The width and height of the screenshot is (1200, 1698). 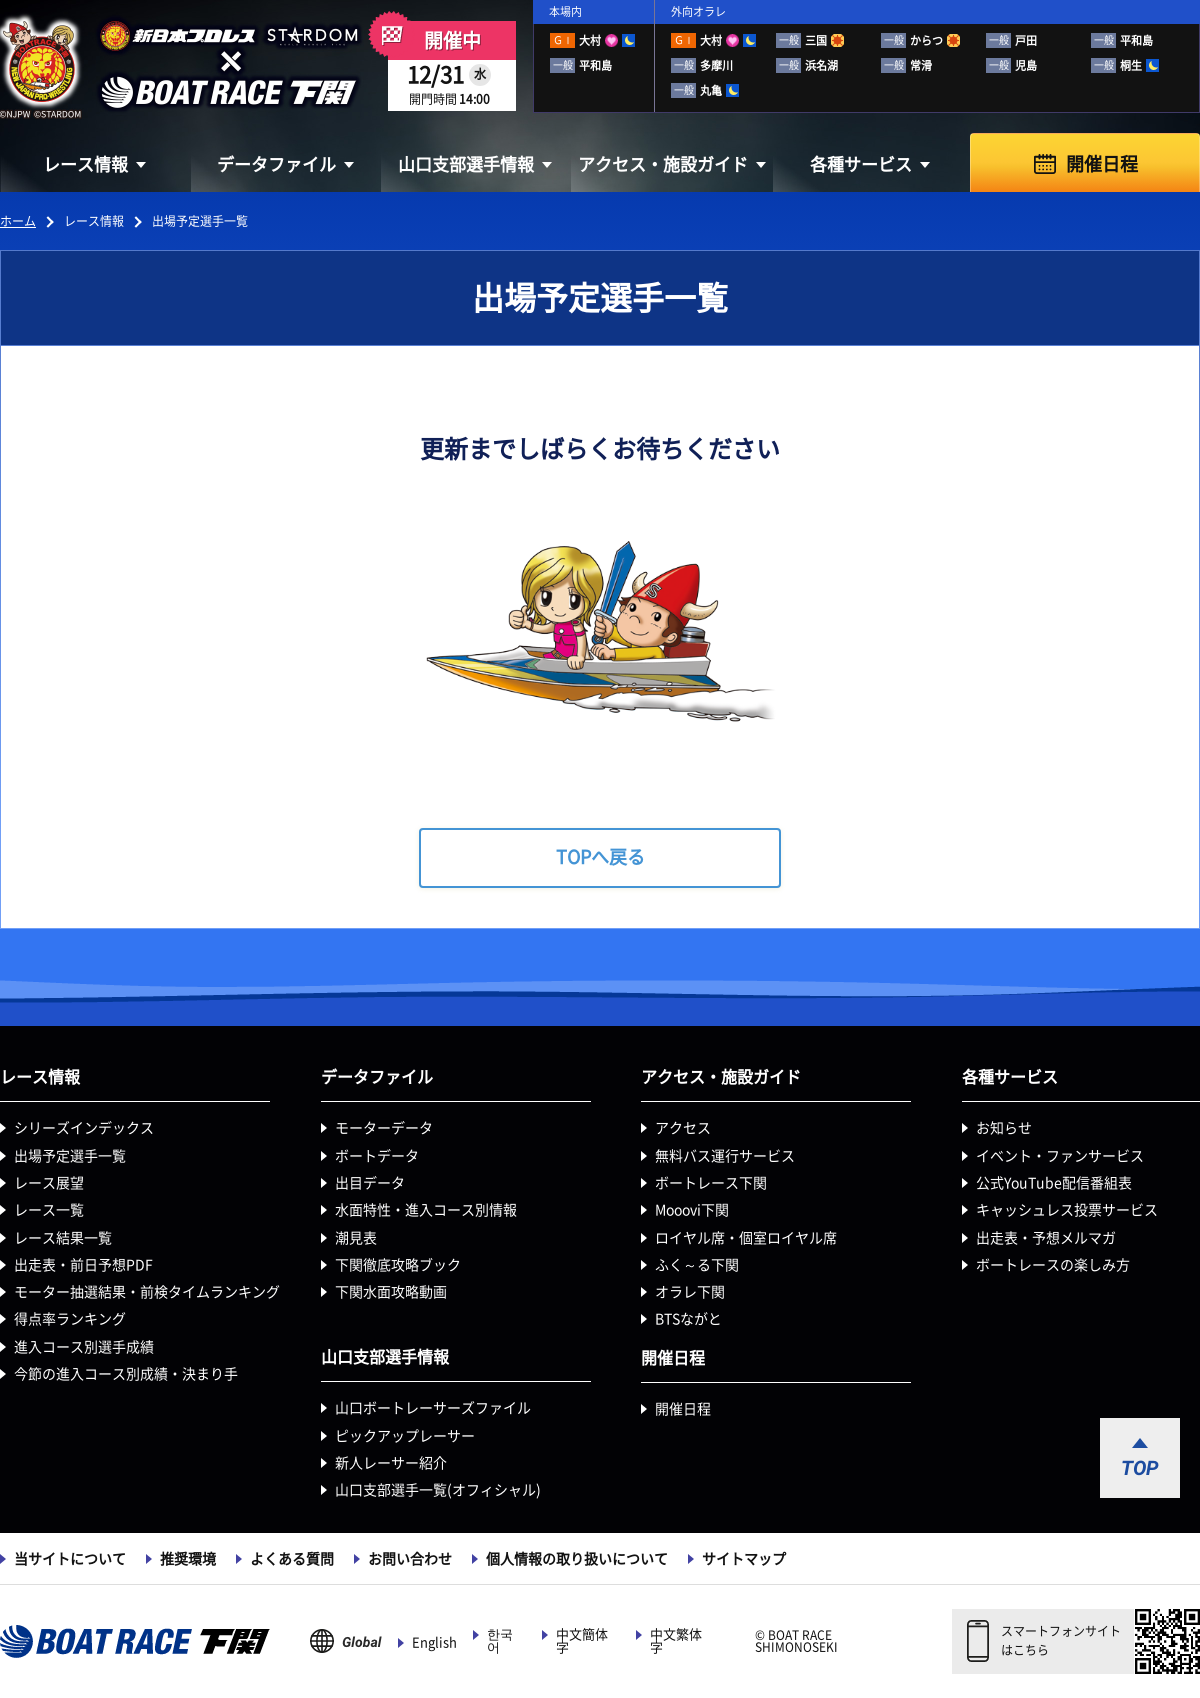 I want to click on モーターデータ, so click(x=384, y=1128).